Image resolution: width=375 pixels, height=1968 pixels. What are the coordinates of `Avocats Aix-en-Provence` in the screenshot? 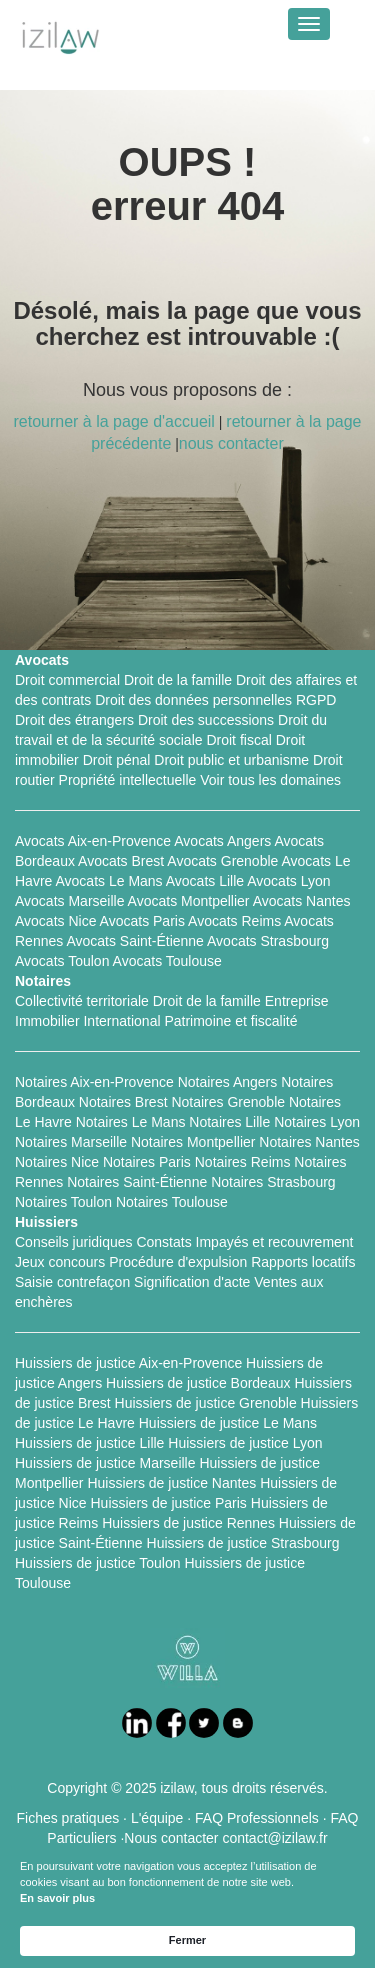 It's located at (93, 841).